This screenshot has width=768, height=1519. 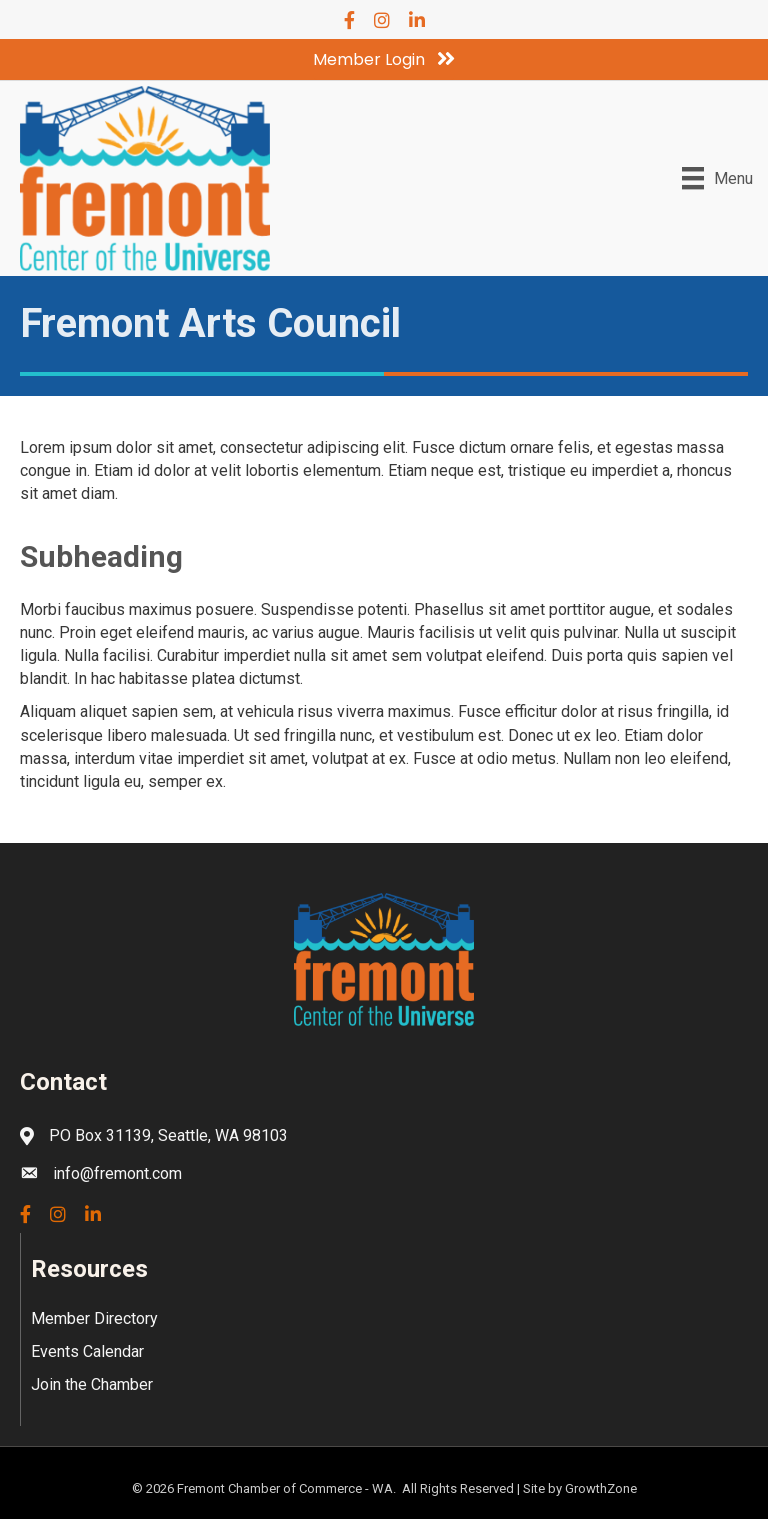 I want to click on [Menu], so click(x=717, y=178).